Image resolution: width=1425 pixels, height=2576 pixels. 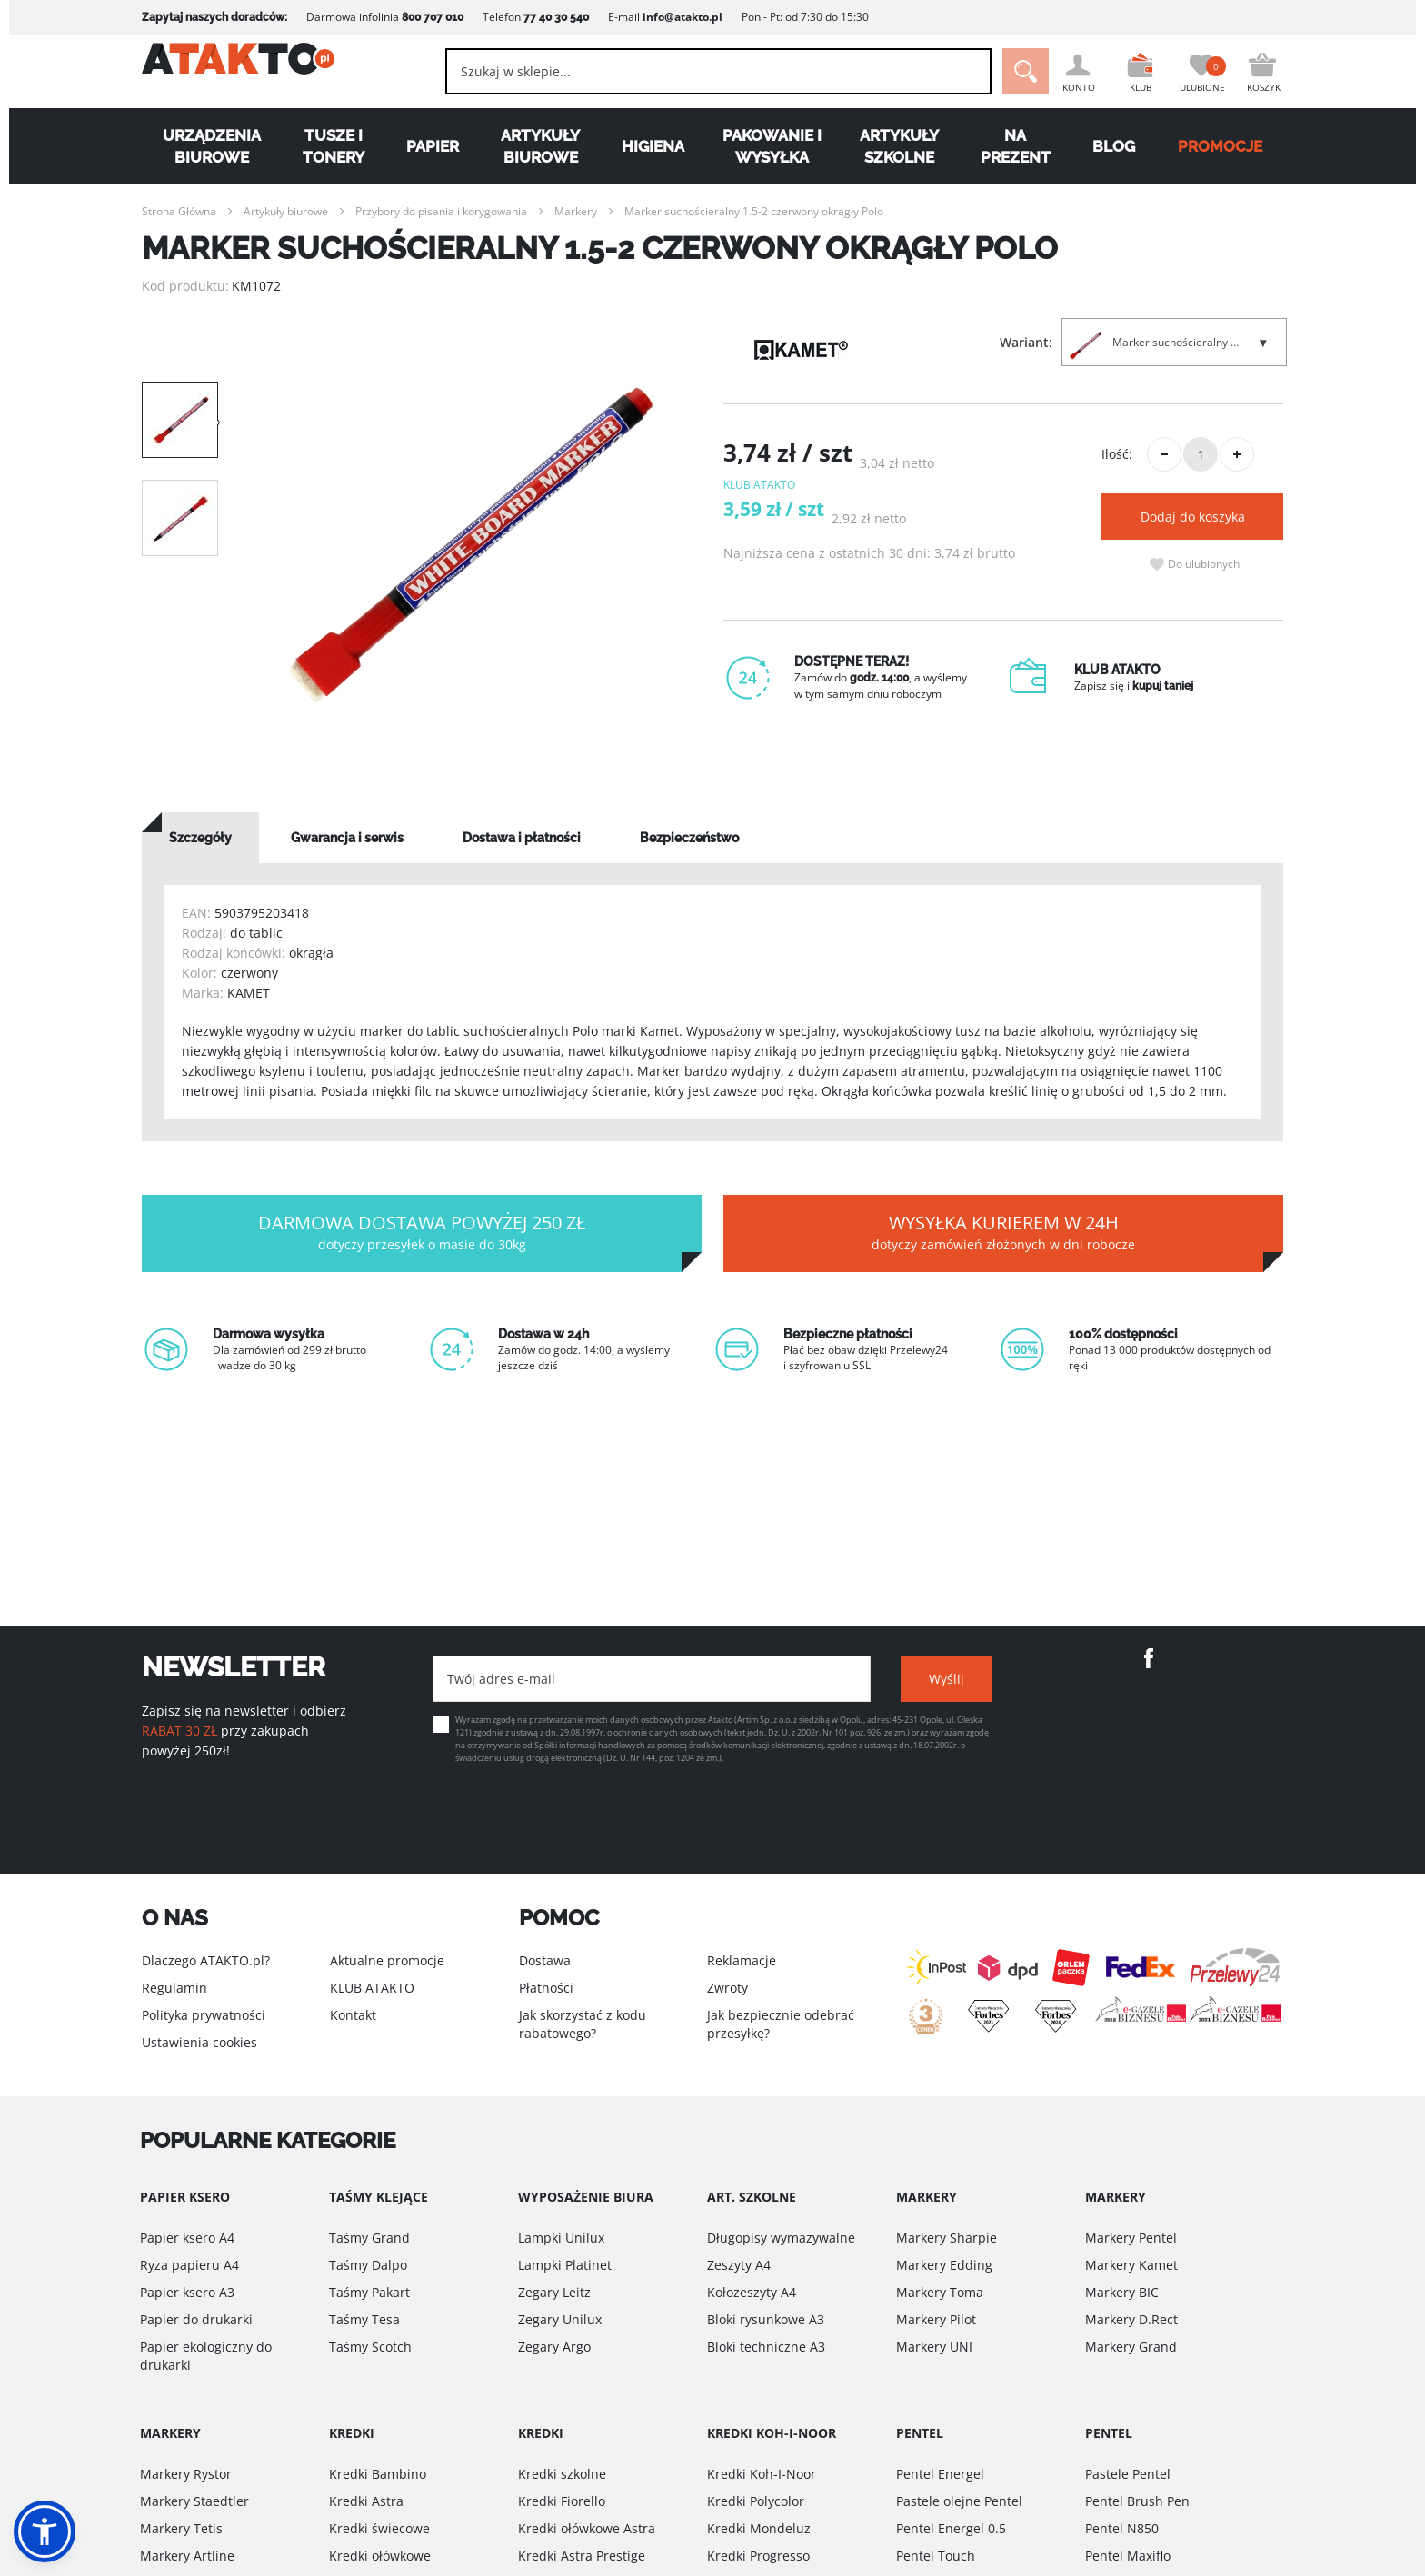 I want to click on Na Prezent, so click(x=1016, y=146).